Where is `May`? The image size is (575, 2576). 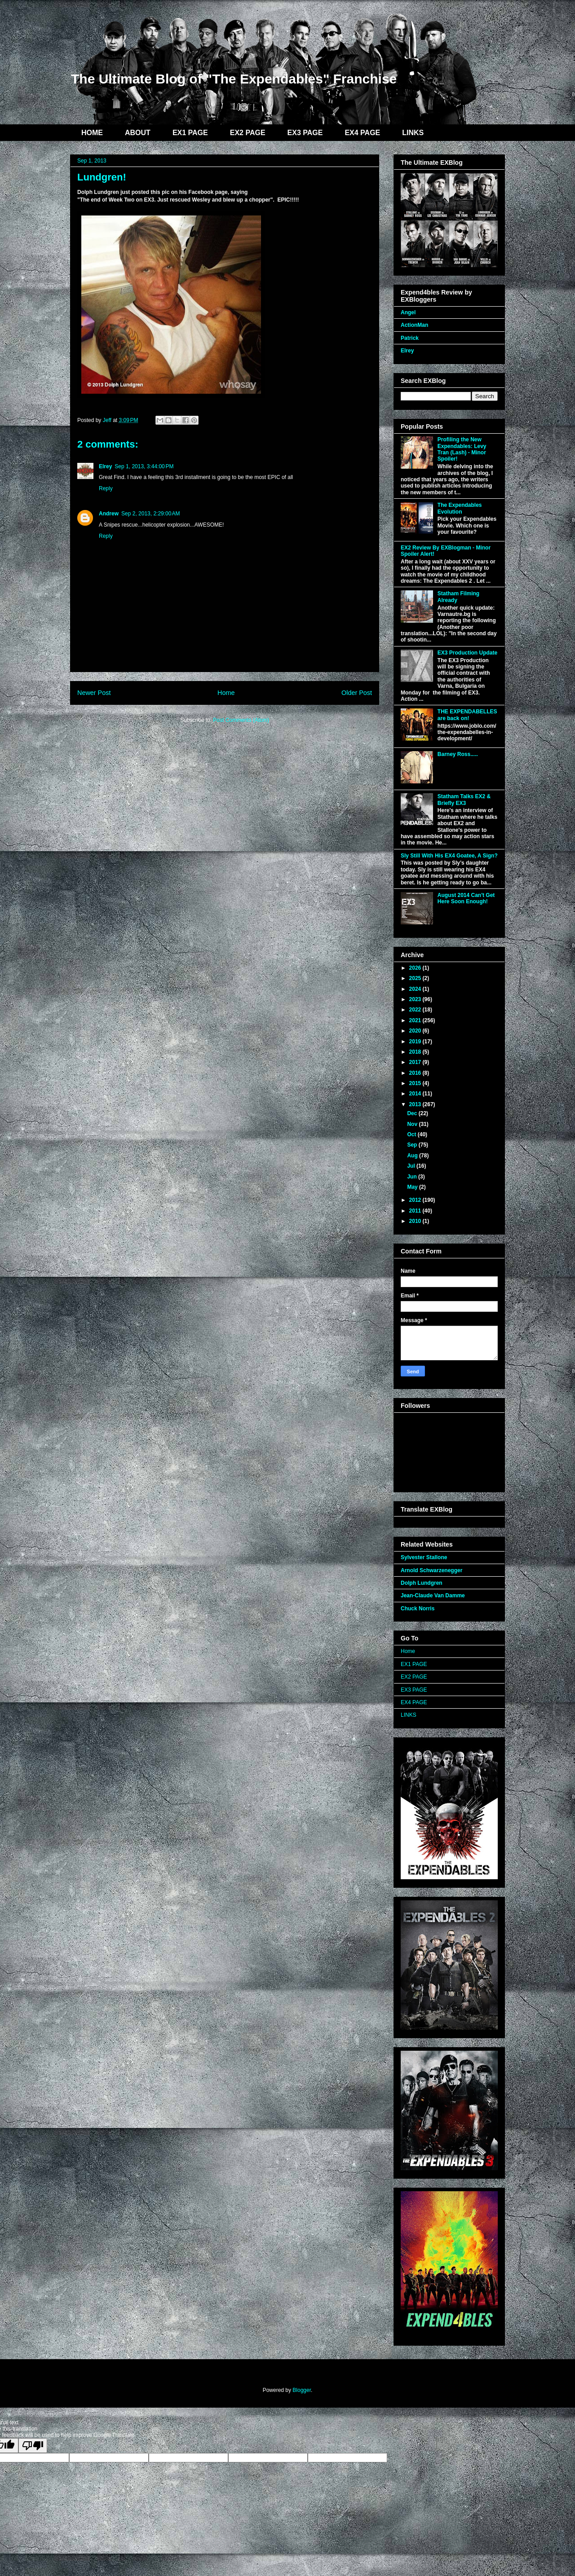 May is located at coordinates (413, 1187).